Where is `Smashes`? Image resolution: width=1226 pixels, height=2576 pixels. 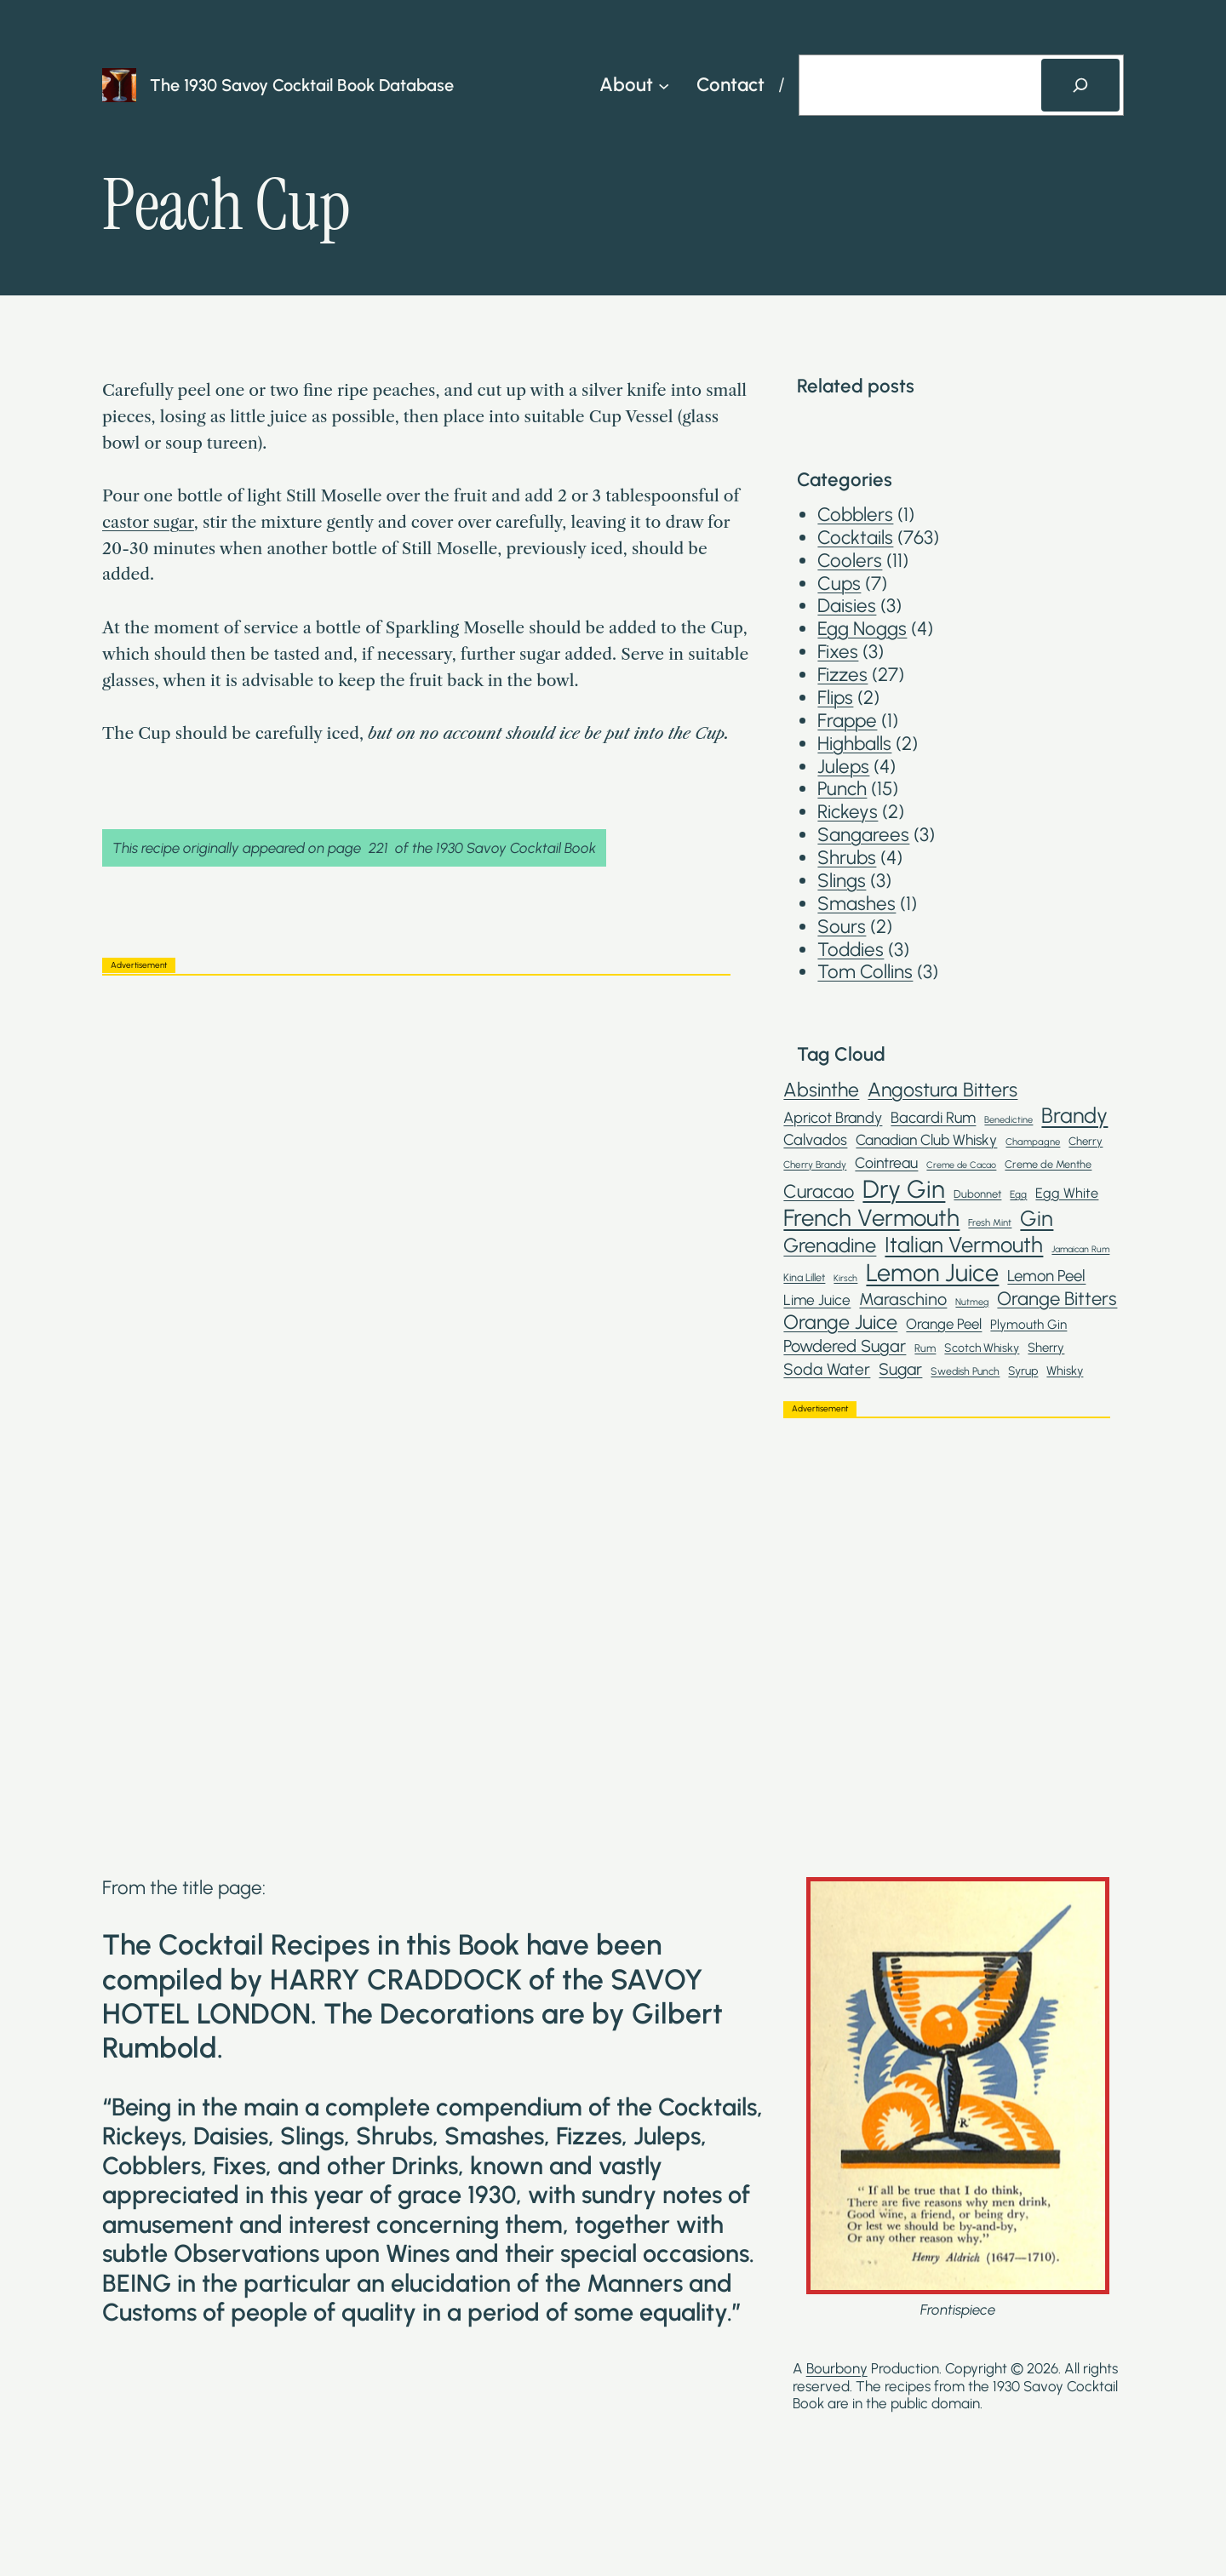 Smashes is located at coordinates (856, 903).